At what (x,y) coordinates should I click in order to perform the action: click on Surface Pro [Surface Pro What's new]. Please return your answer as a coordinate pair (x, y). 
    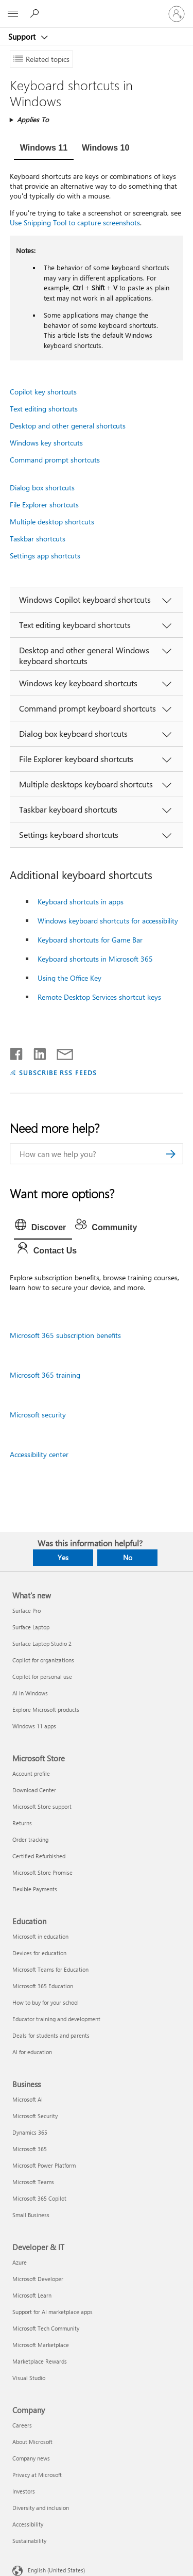
    Looking at the image, I should click on (26, 1610).